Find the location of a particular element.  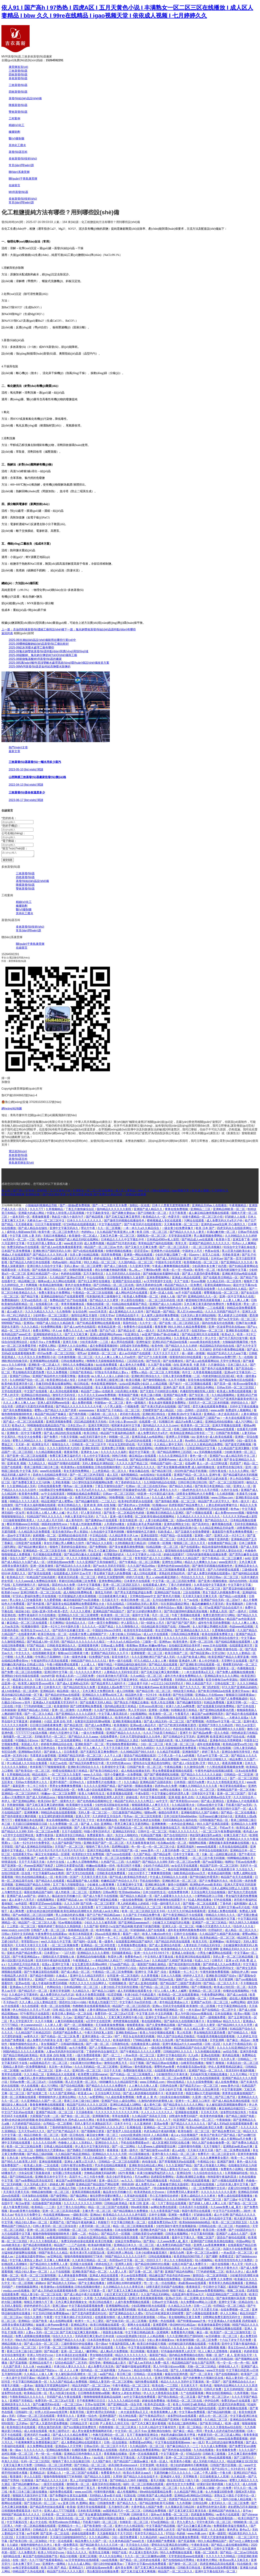

一级在线视频 is located at coordinates (43, 1760).